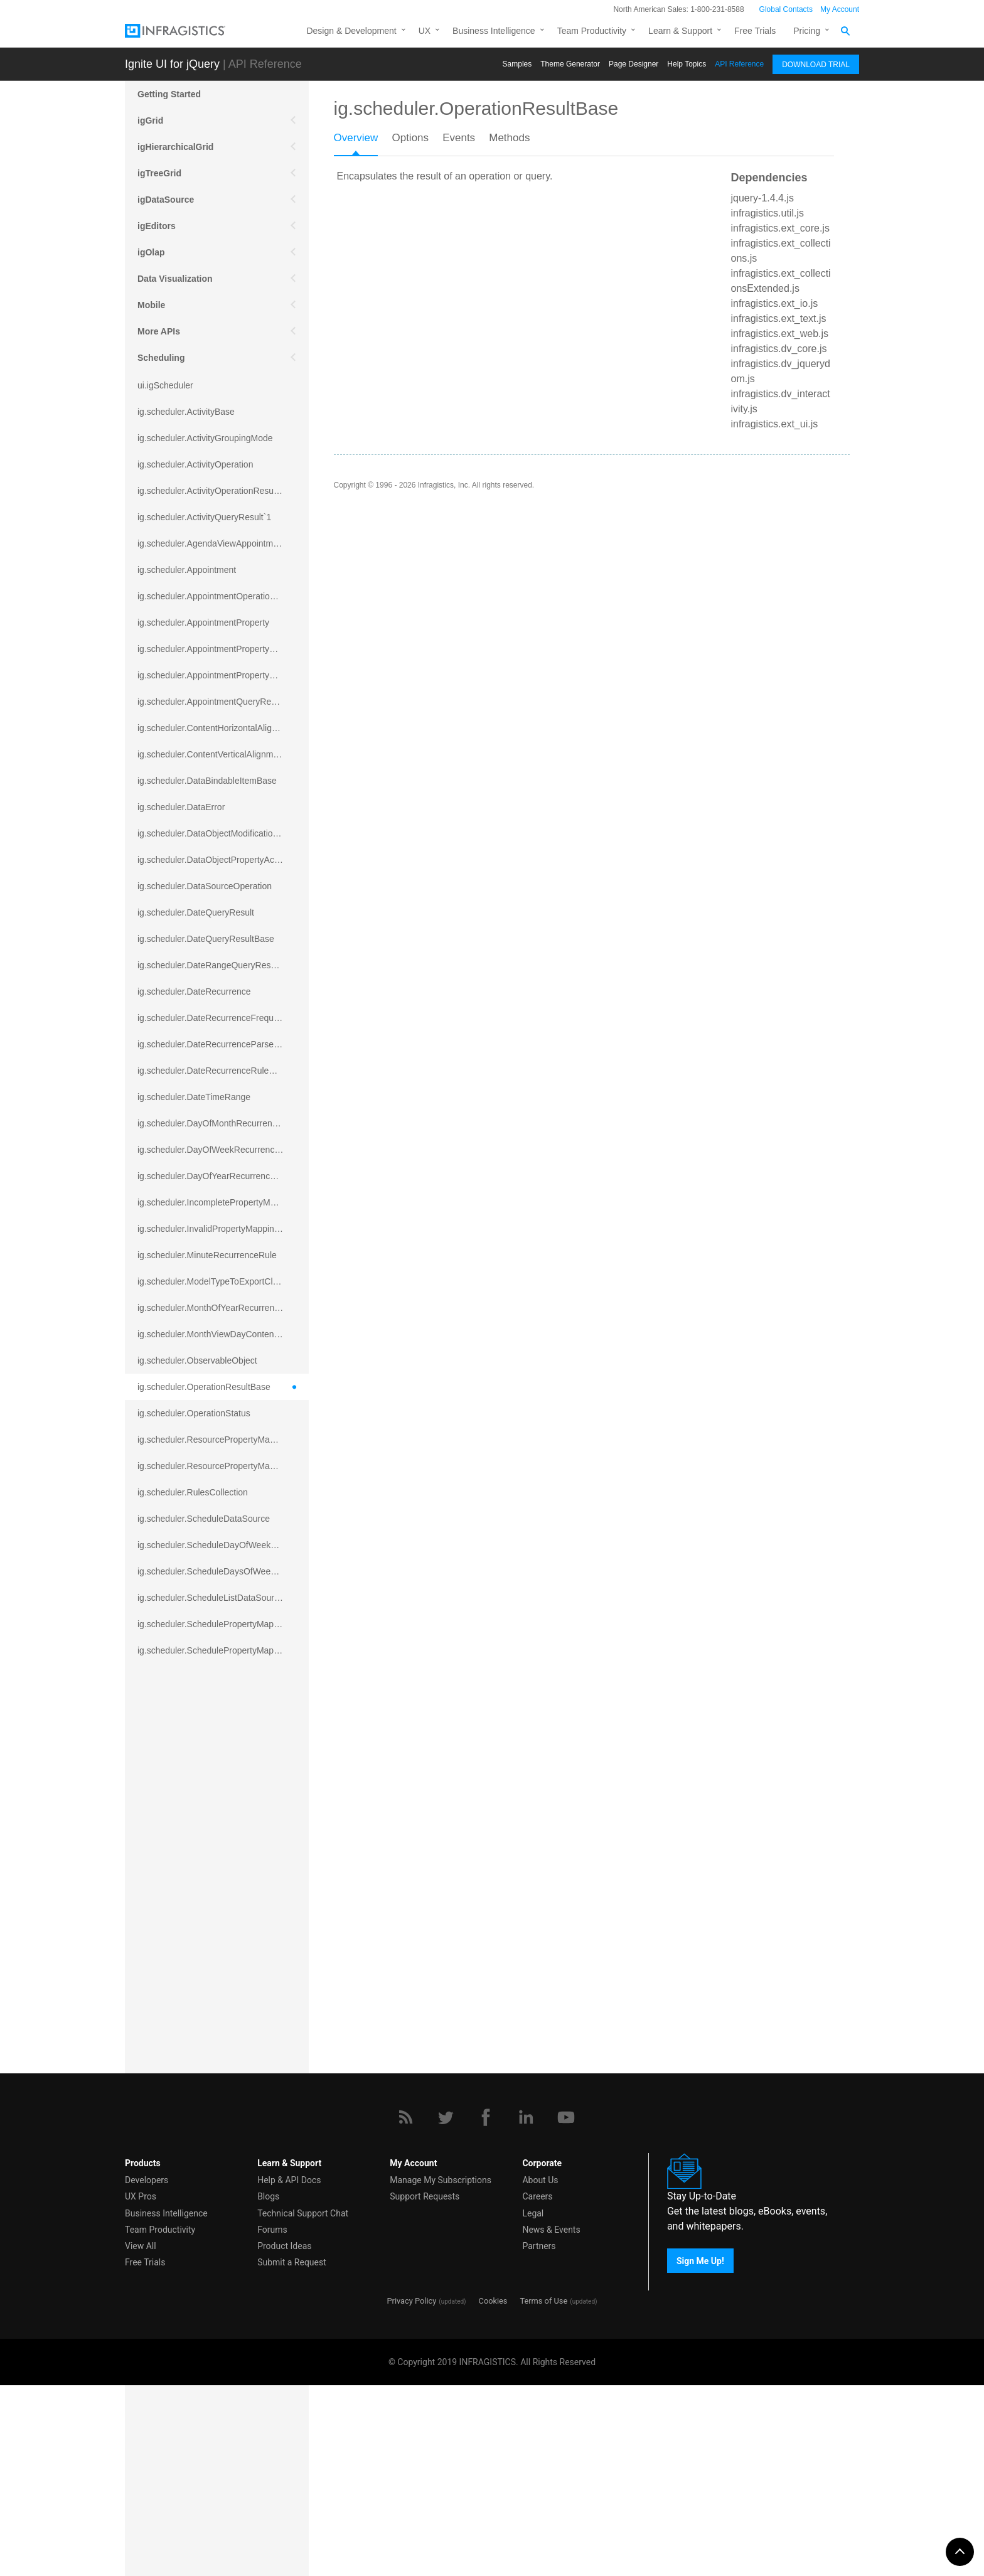 The image size is (984, 2576). What do you see at coordinates (219, 1308) in the screenshot?
I see `ig.scheduler.MonthOfYearRecurrenceRule` at bounding box center [219, 1308].